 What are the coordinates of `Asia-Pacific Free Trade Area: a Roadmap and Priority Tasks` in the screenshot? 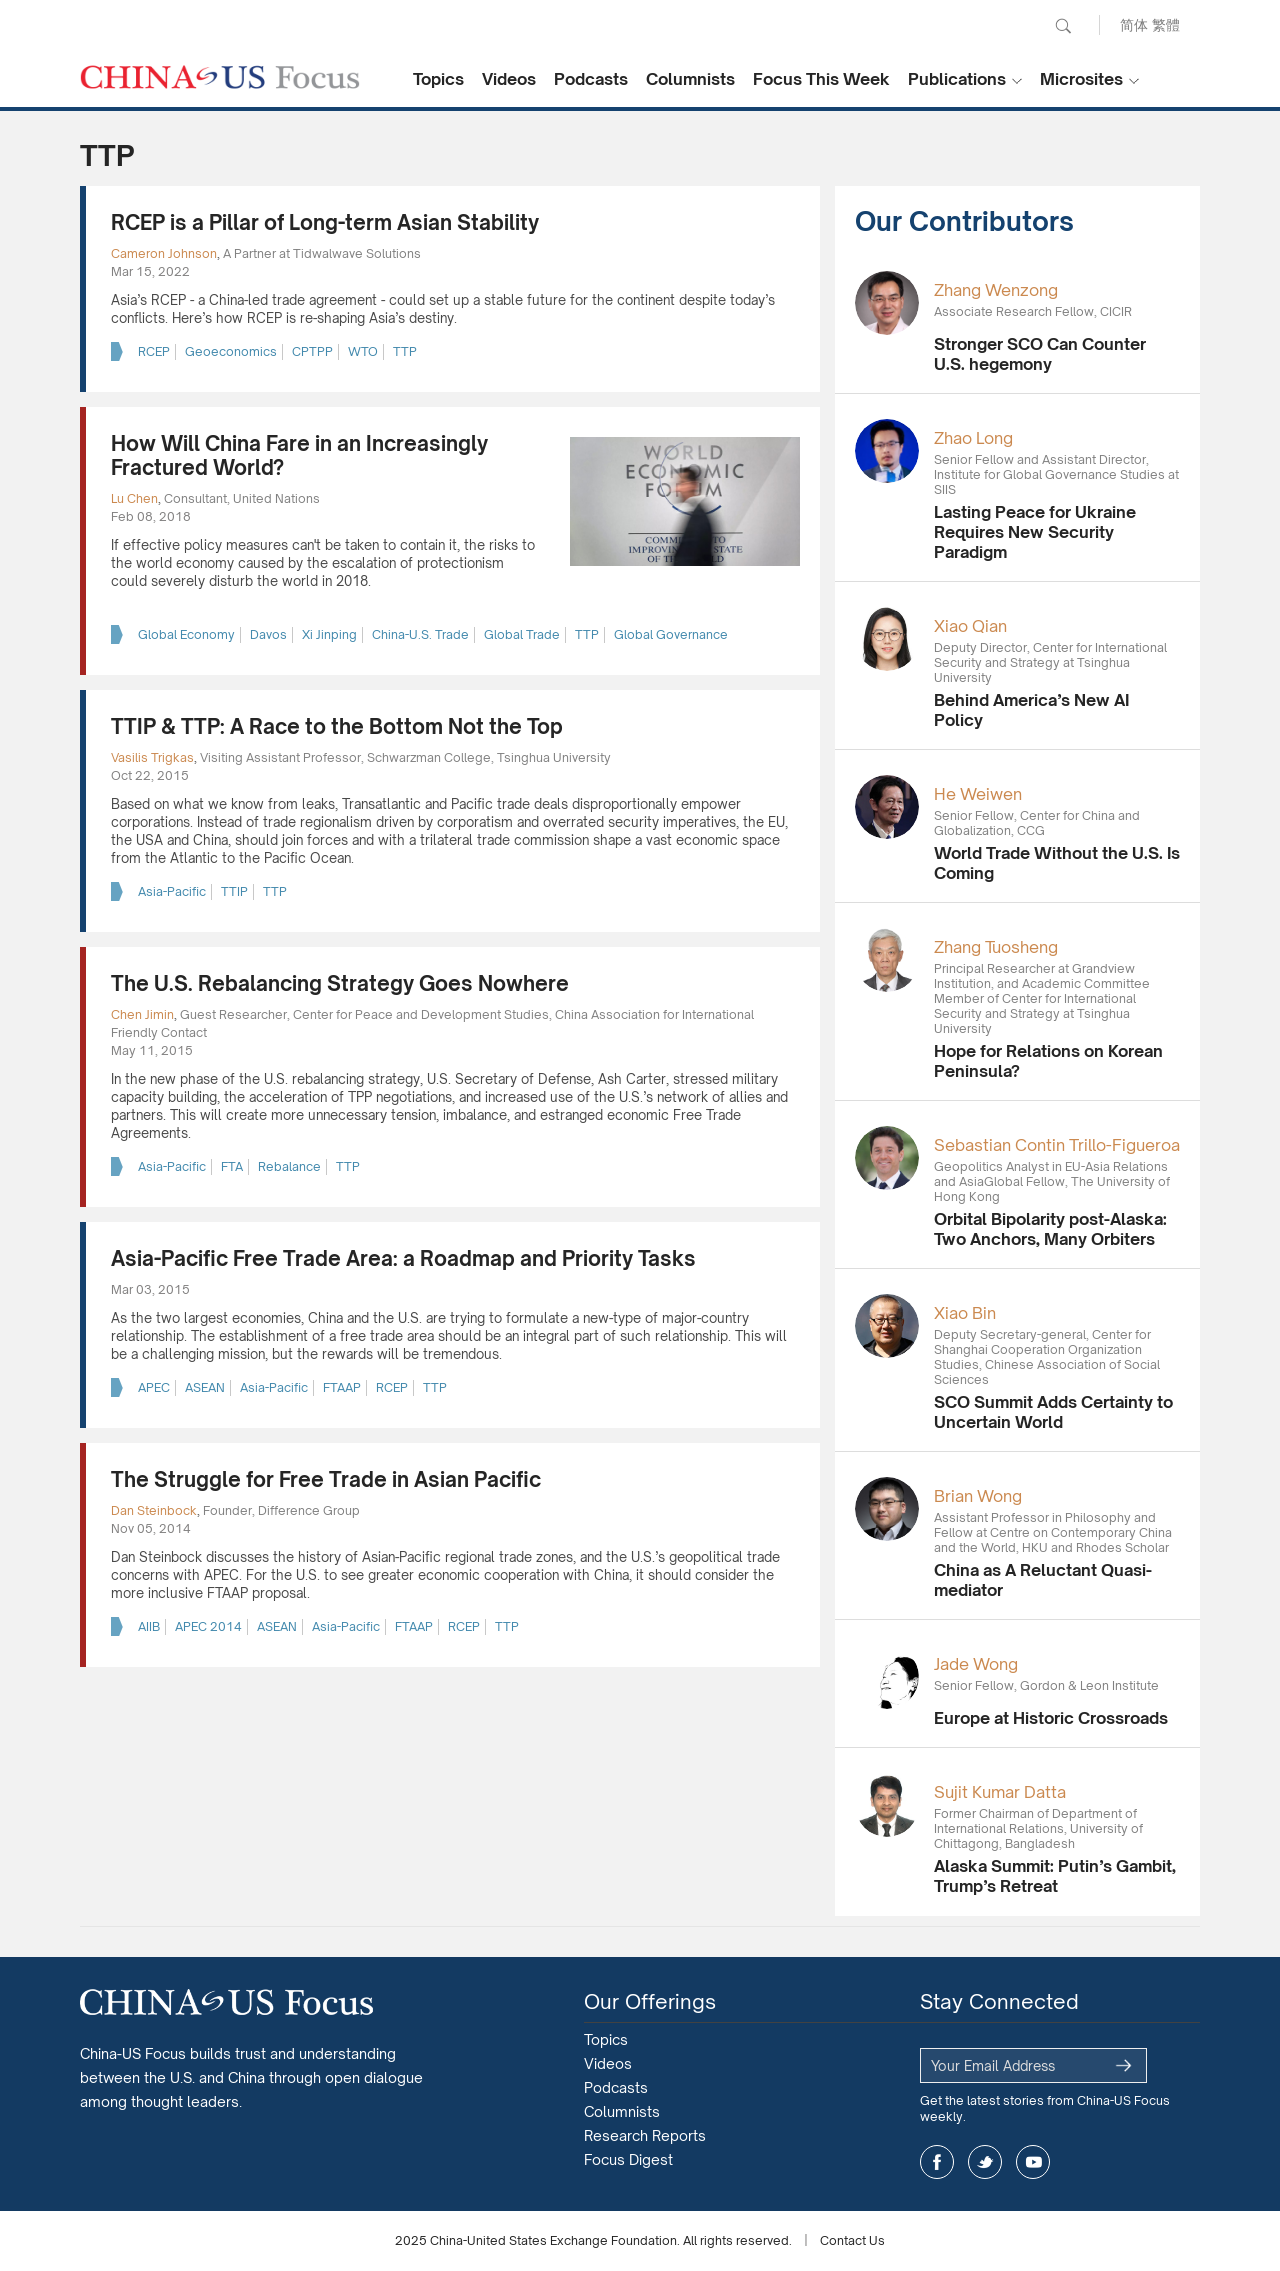 It's located at (403, 1258).